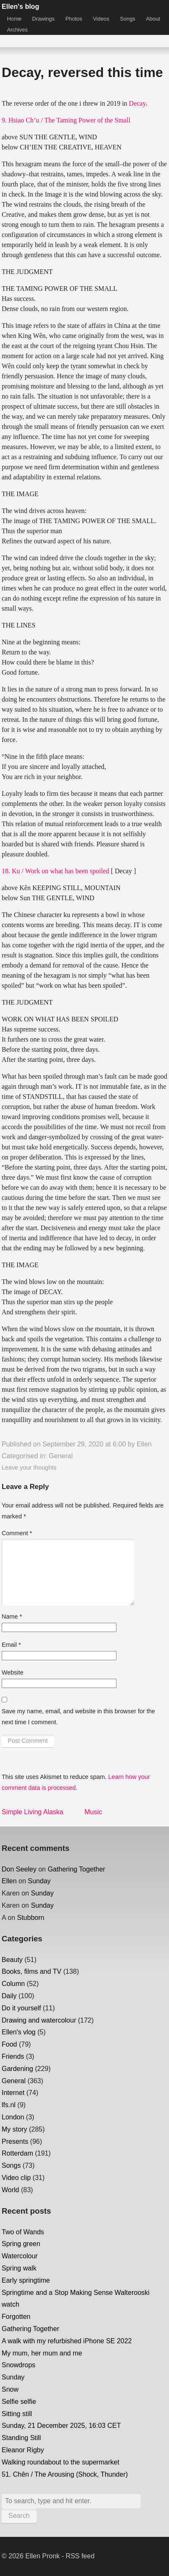 Image resolution: width=169 pixels, height=2576 pixels. Describe the element at coordinates (13, 1672) in the screenshot. I see `Website` at that location.